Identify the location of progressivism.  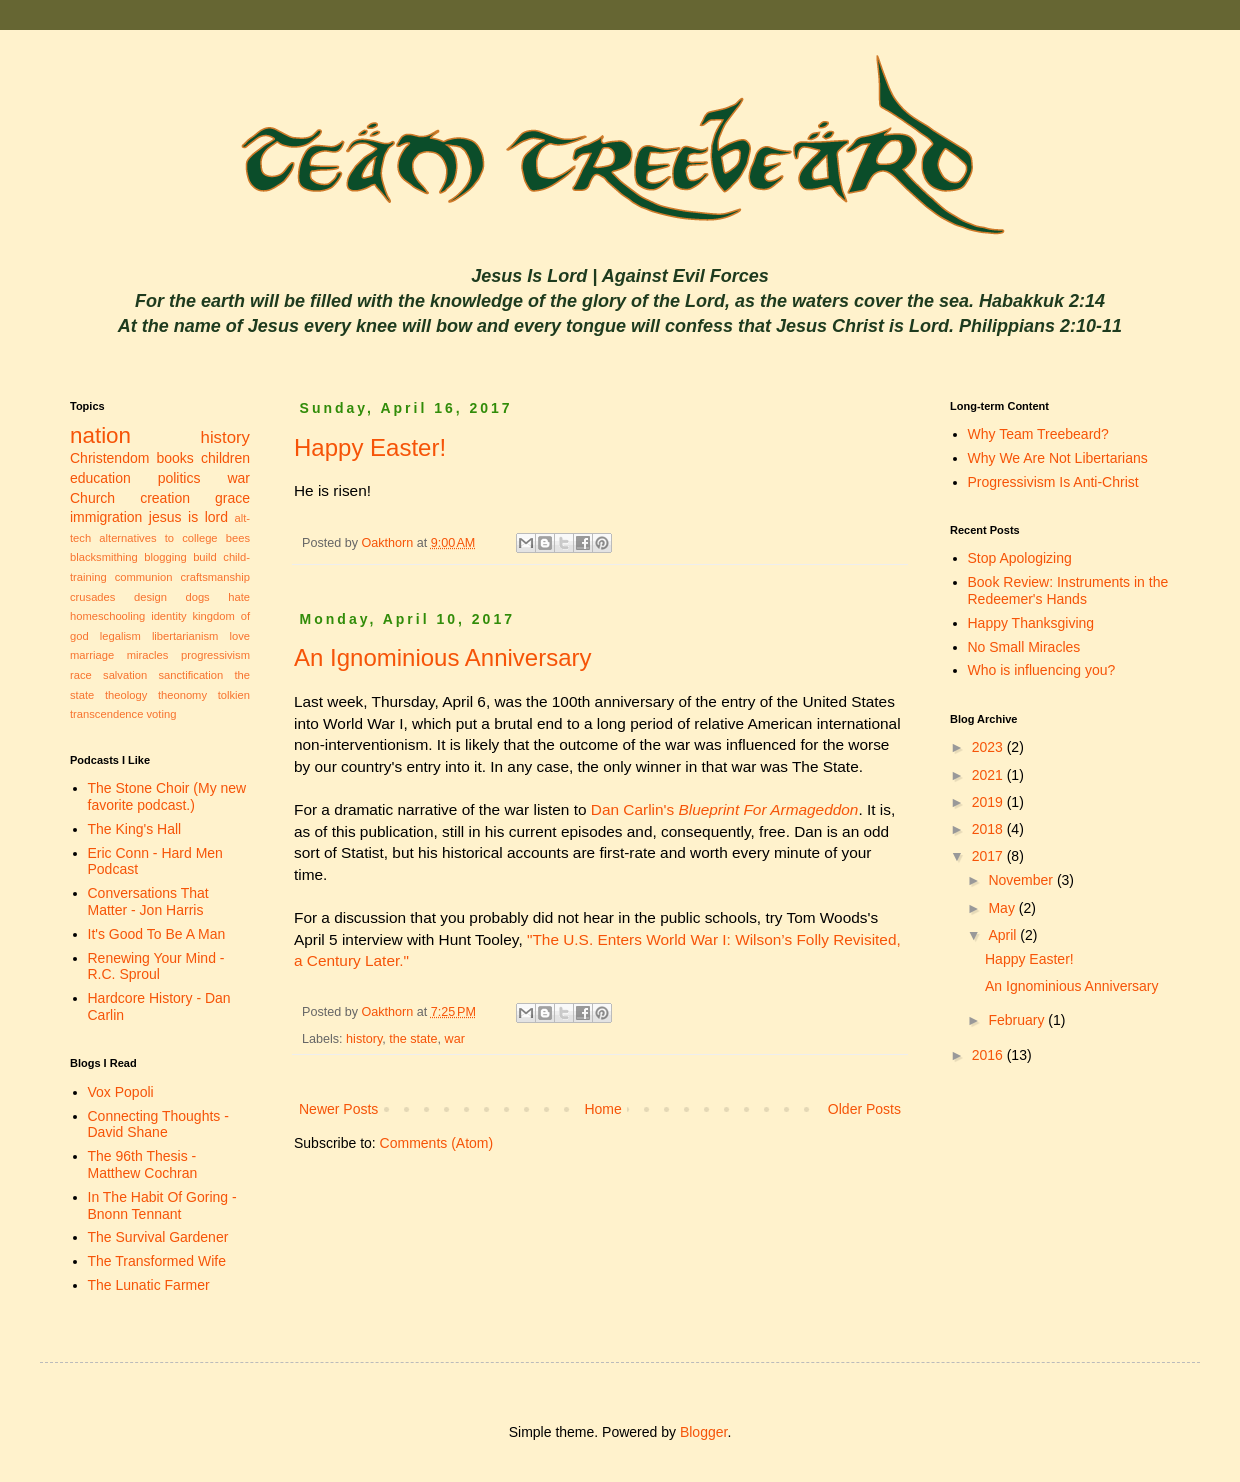
(215, 655).